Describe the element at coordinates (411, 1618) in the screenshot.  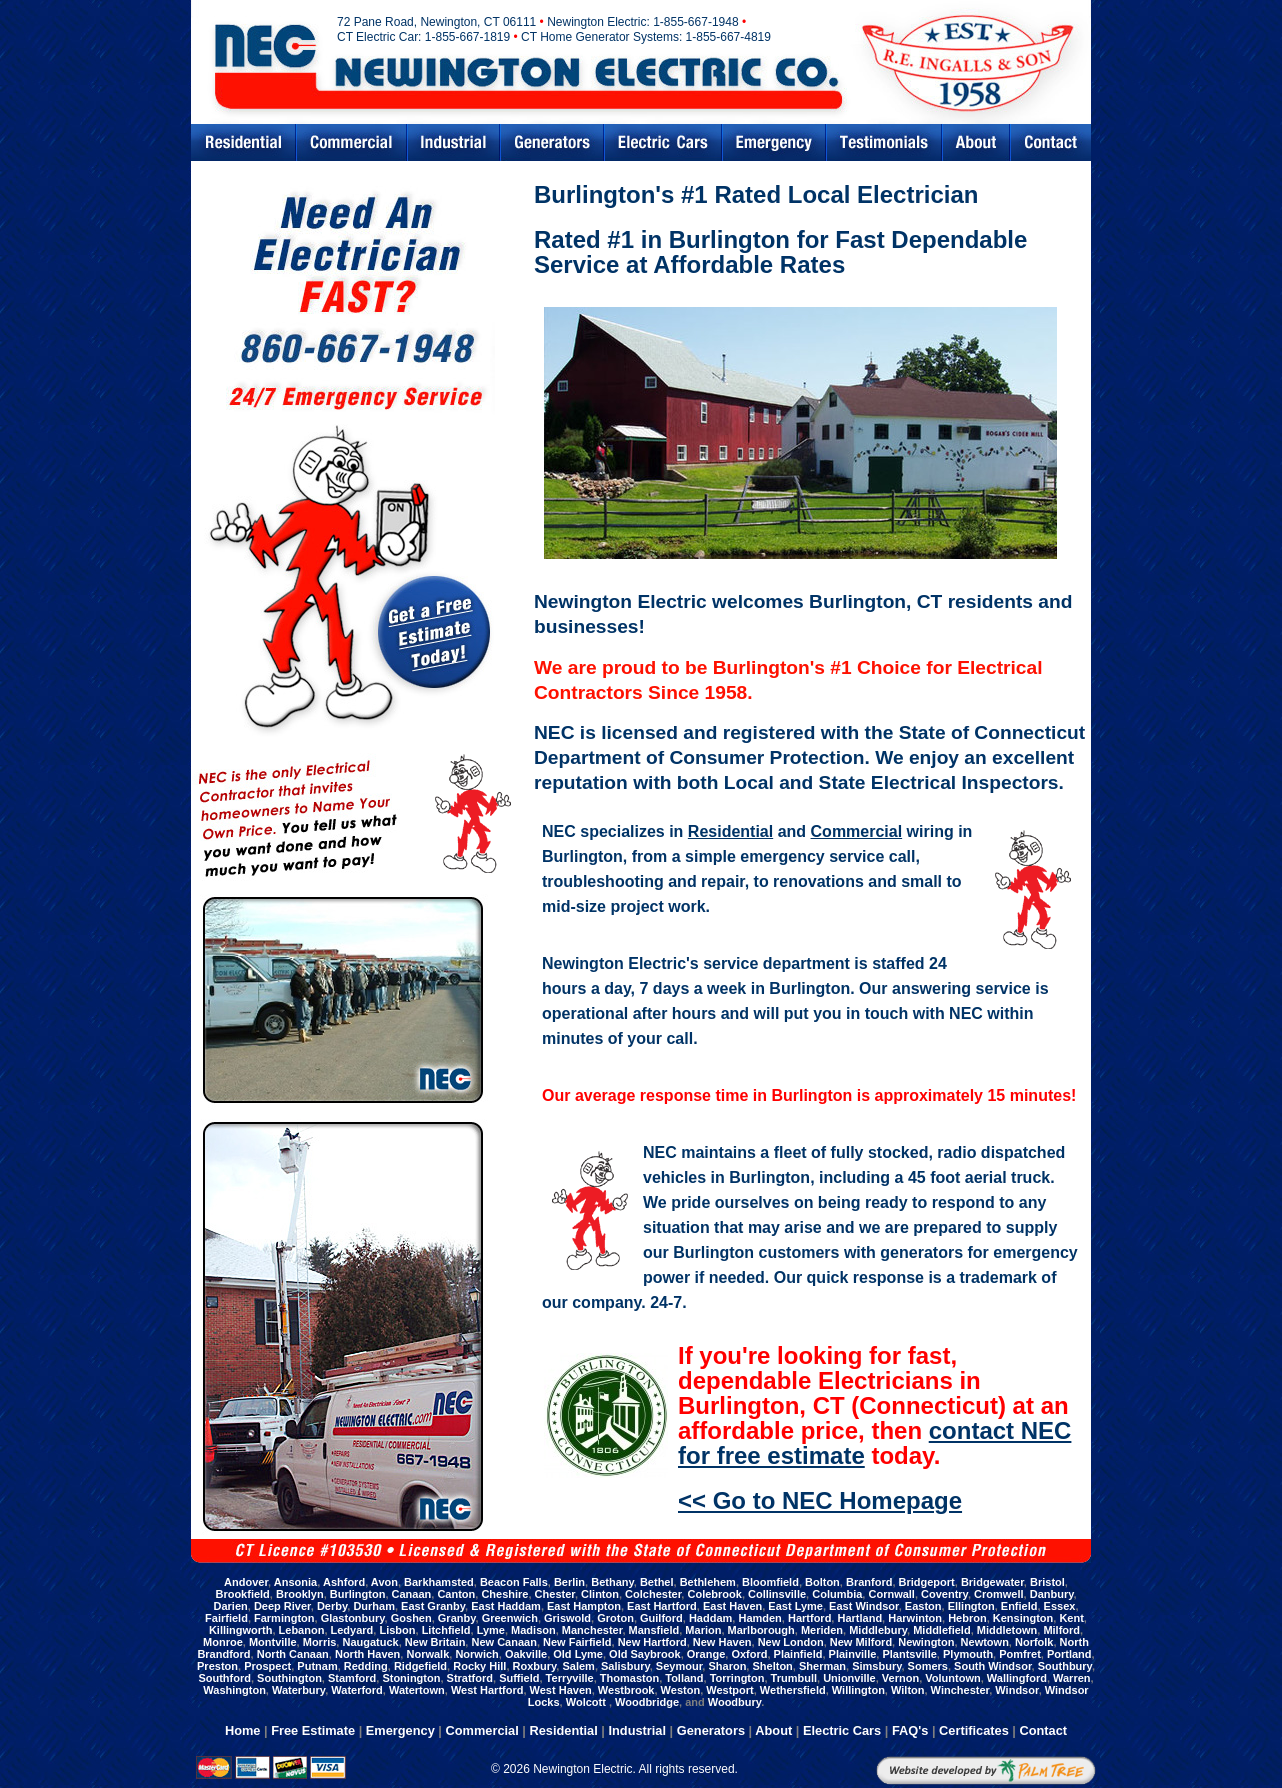
I see `Goshen` at that location.